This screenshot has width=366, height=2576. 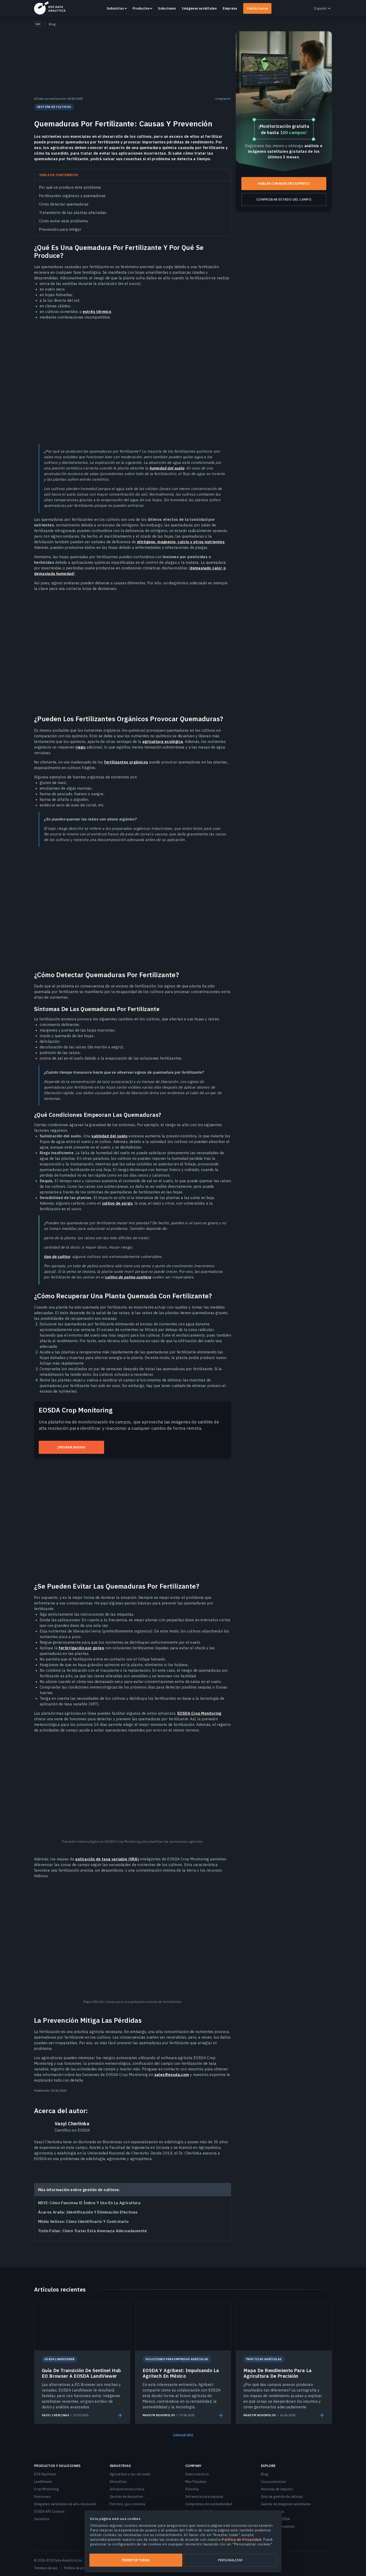 What do you see at coordinates (49, 7) in the screenshot?
I see `EOSDA` at bounding box center [49, 7].